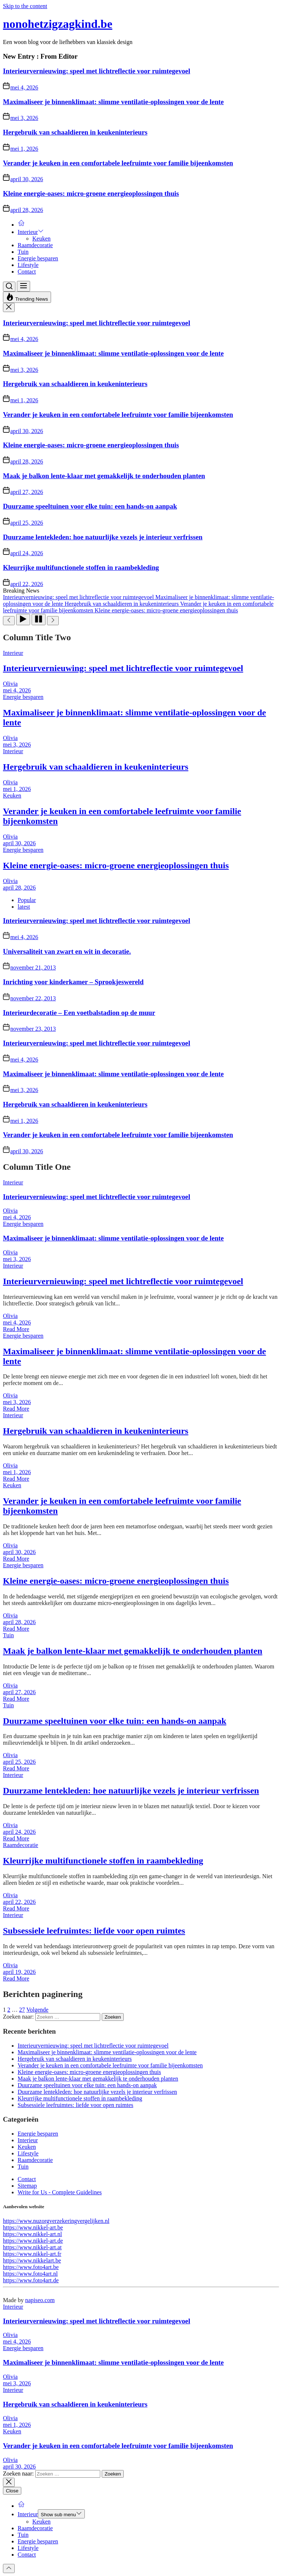 The height and width of the screenshot is (2576, 282). Describe the element at coordinates (57, 23) in the screenshot. I see `nonohetzigzagkind.be` at that location.